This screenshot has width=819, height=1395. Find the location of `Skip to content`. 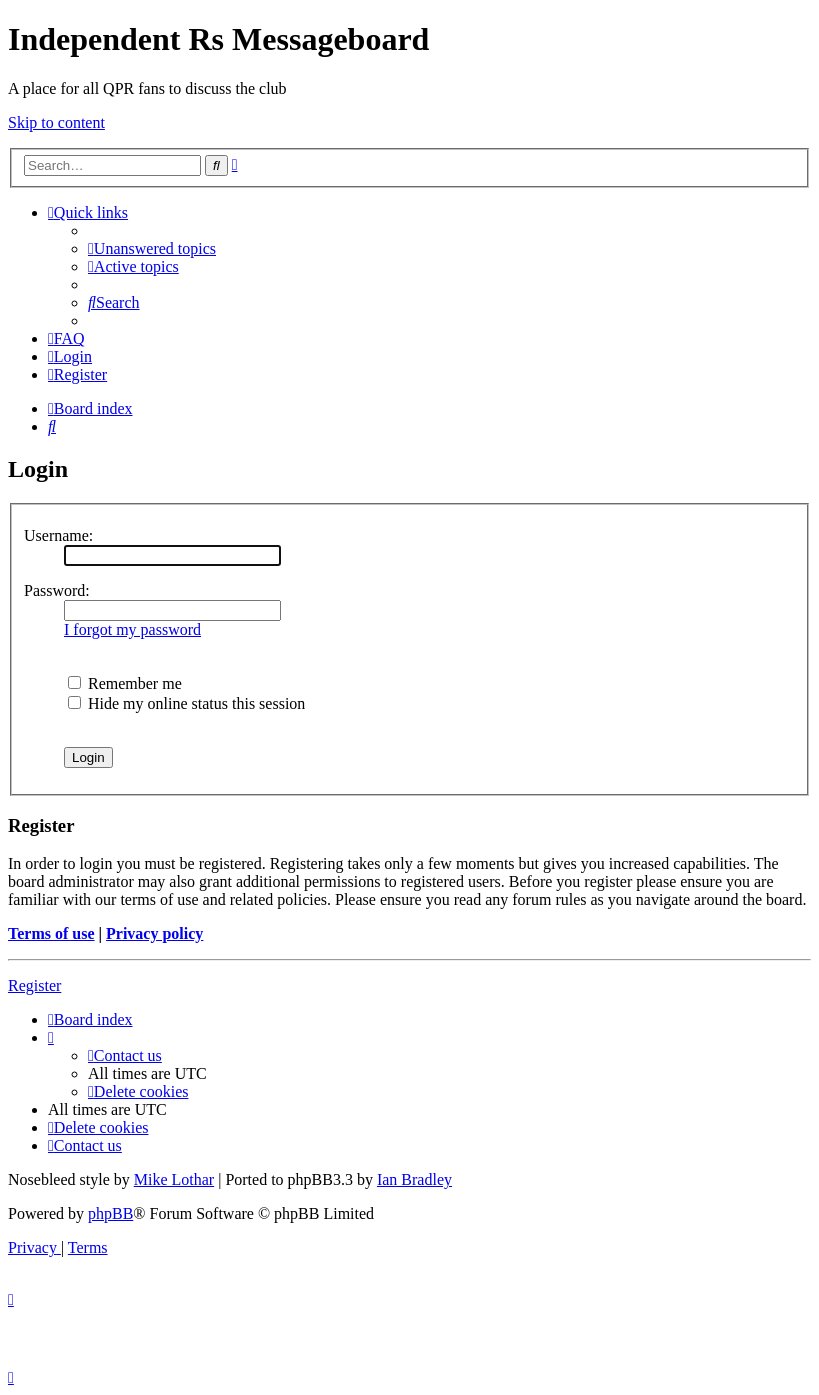

Skip to content is located at coordinates (56, 122).